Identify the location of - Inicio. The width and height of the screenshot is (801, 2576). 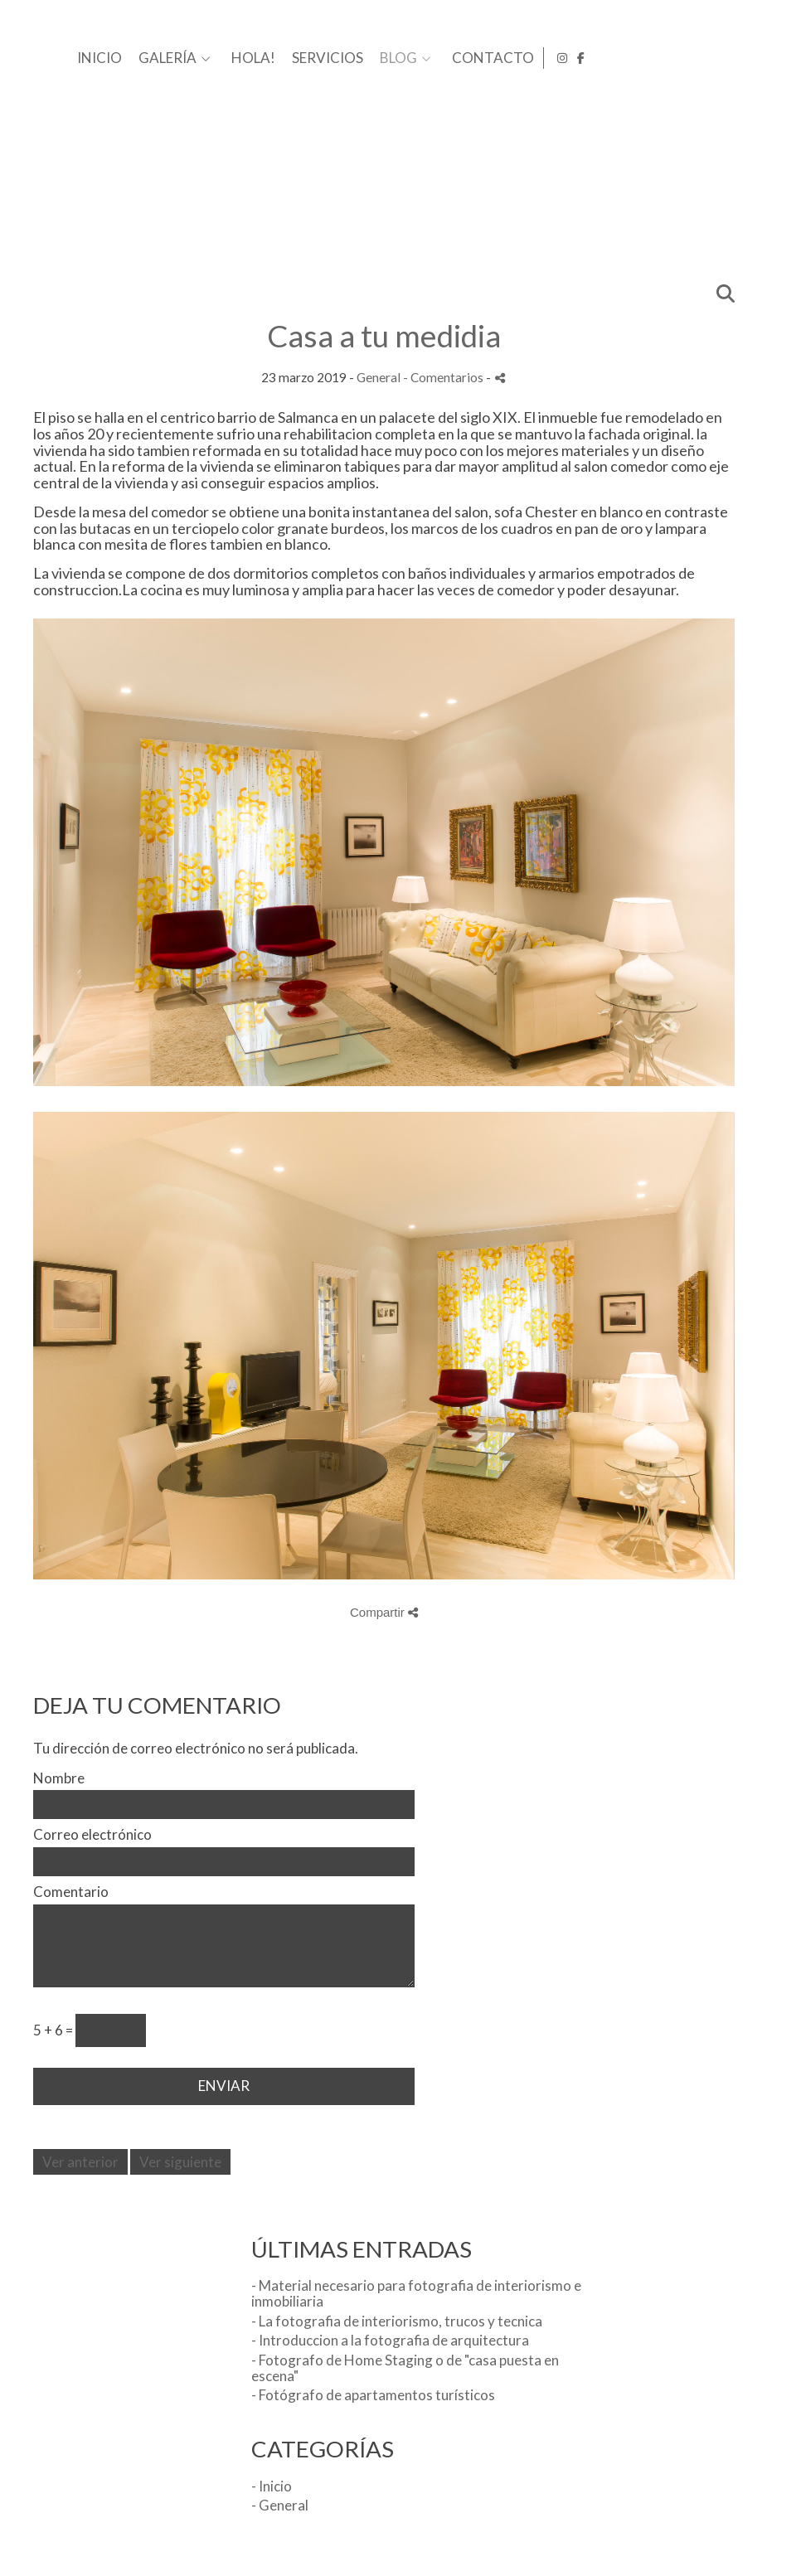
(271, 2486).